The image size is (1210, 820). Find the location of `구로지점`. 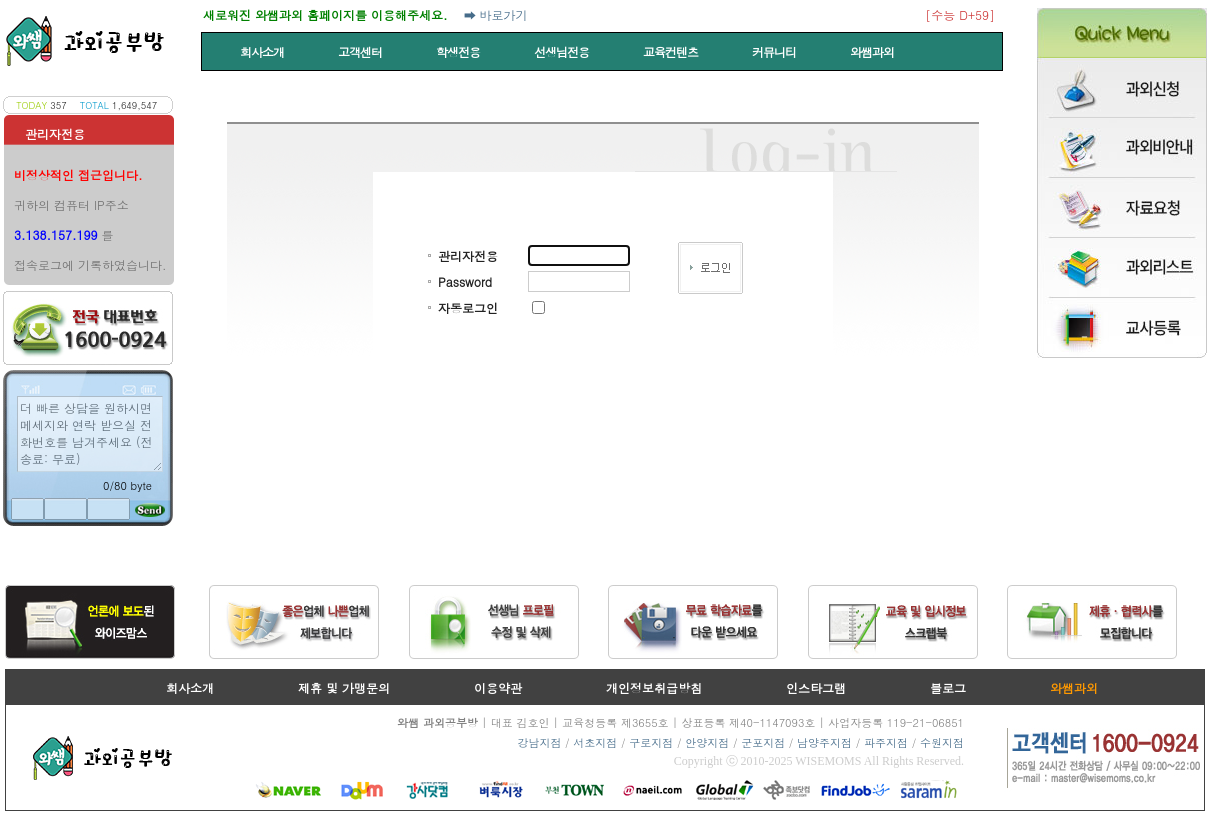

구로지점 is located at coordinates (651, 742).